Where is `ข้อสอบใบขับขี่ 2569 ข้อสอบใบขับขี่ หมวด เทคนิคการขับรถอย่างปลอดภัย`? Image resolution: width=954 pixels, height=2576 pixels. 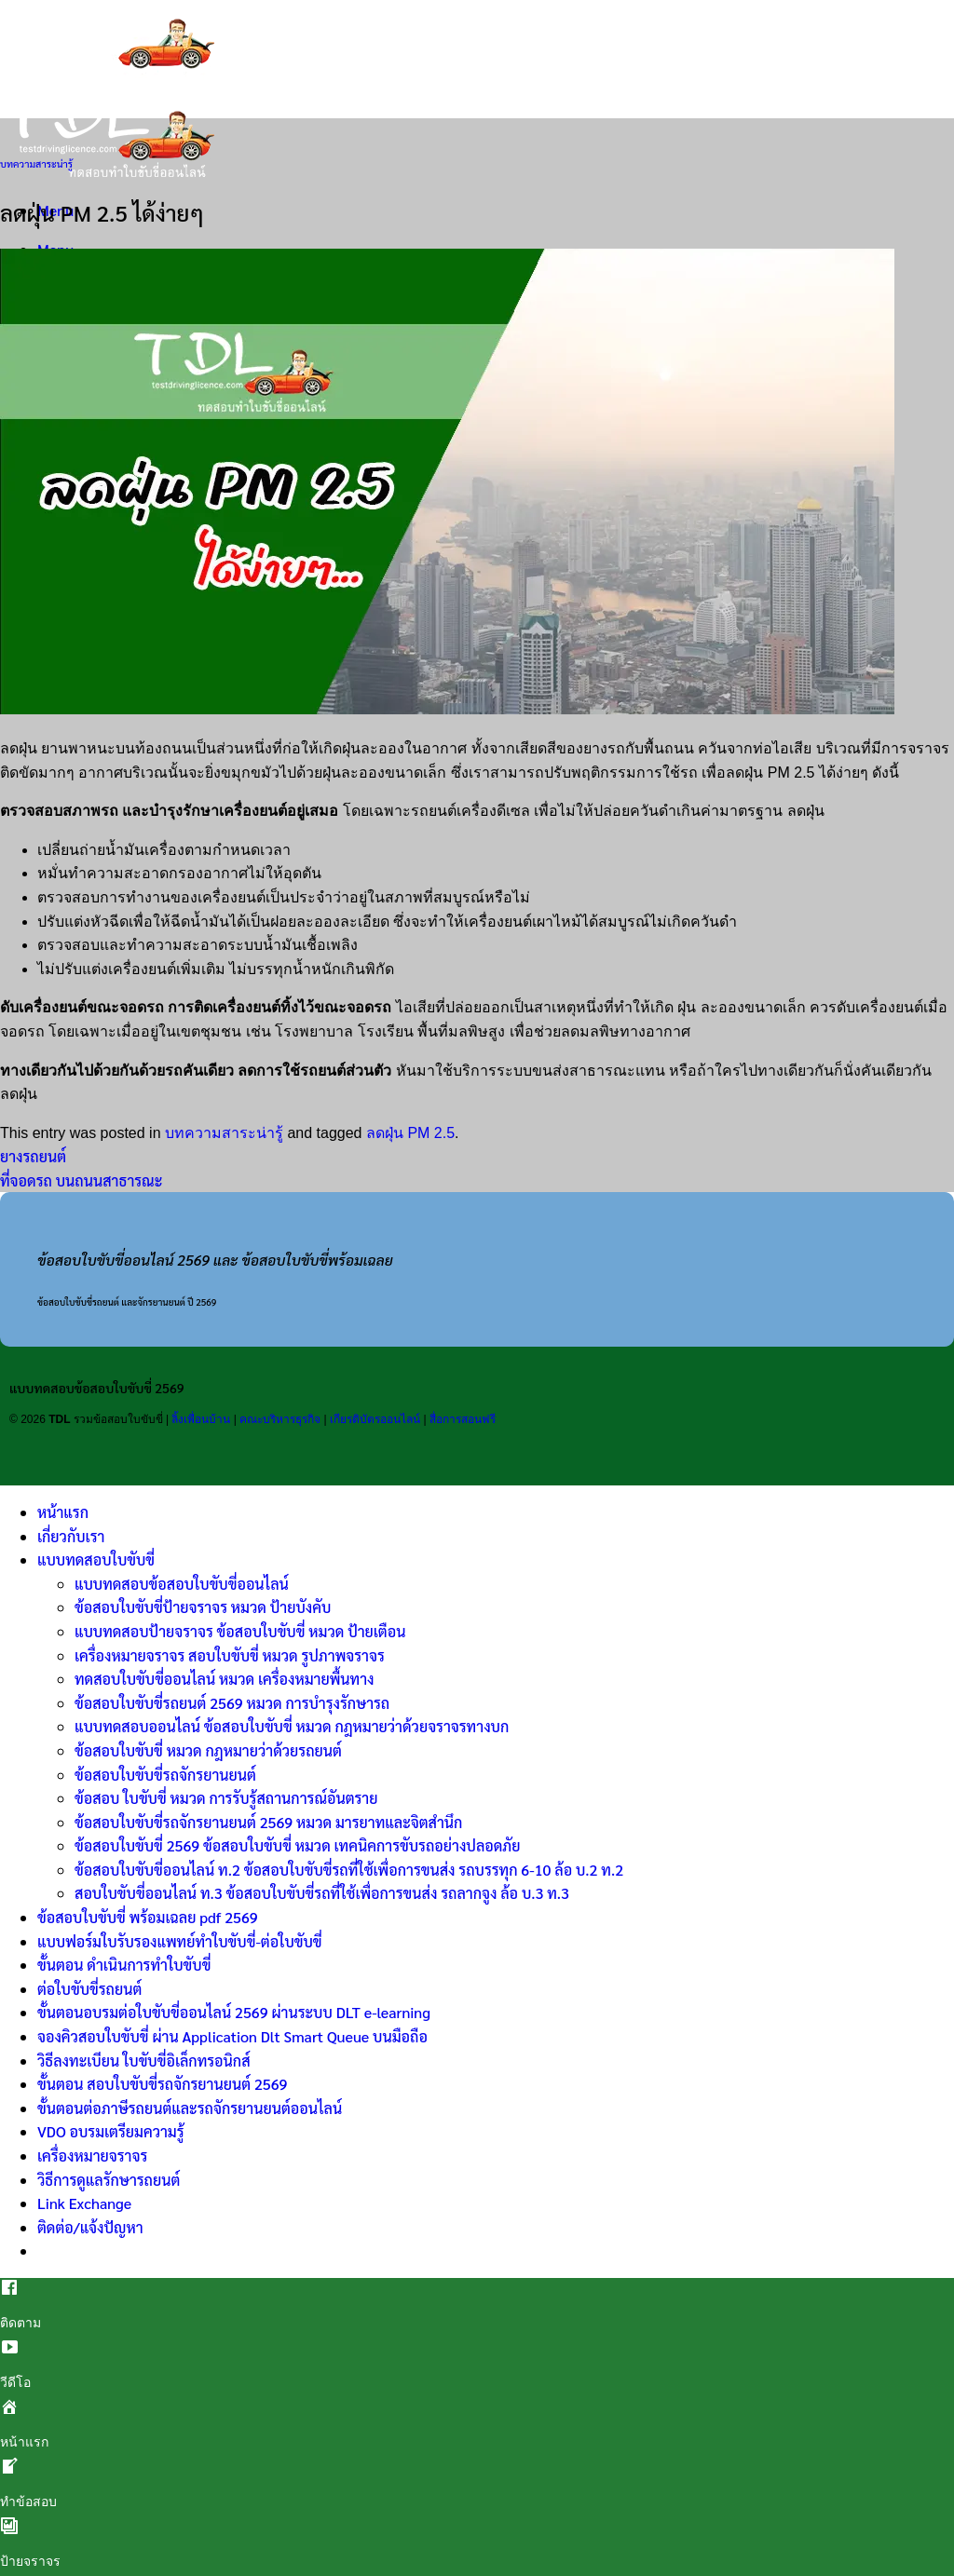 ข้อสอบใบขับขี่ 2569 ข้อสอบใบขับขี่ หมวด เทคนิคการขับรถอย่างปลอดภัย is located at coordinates (298, 1845).